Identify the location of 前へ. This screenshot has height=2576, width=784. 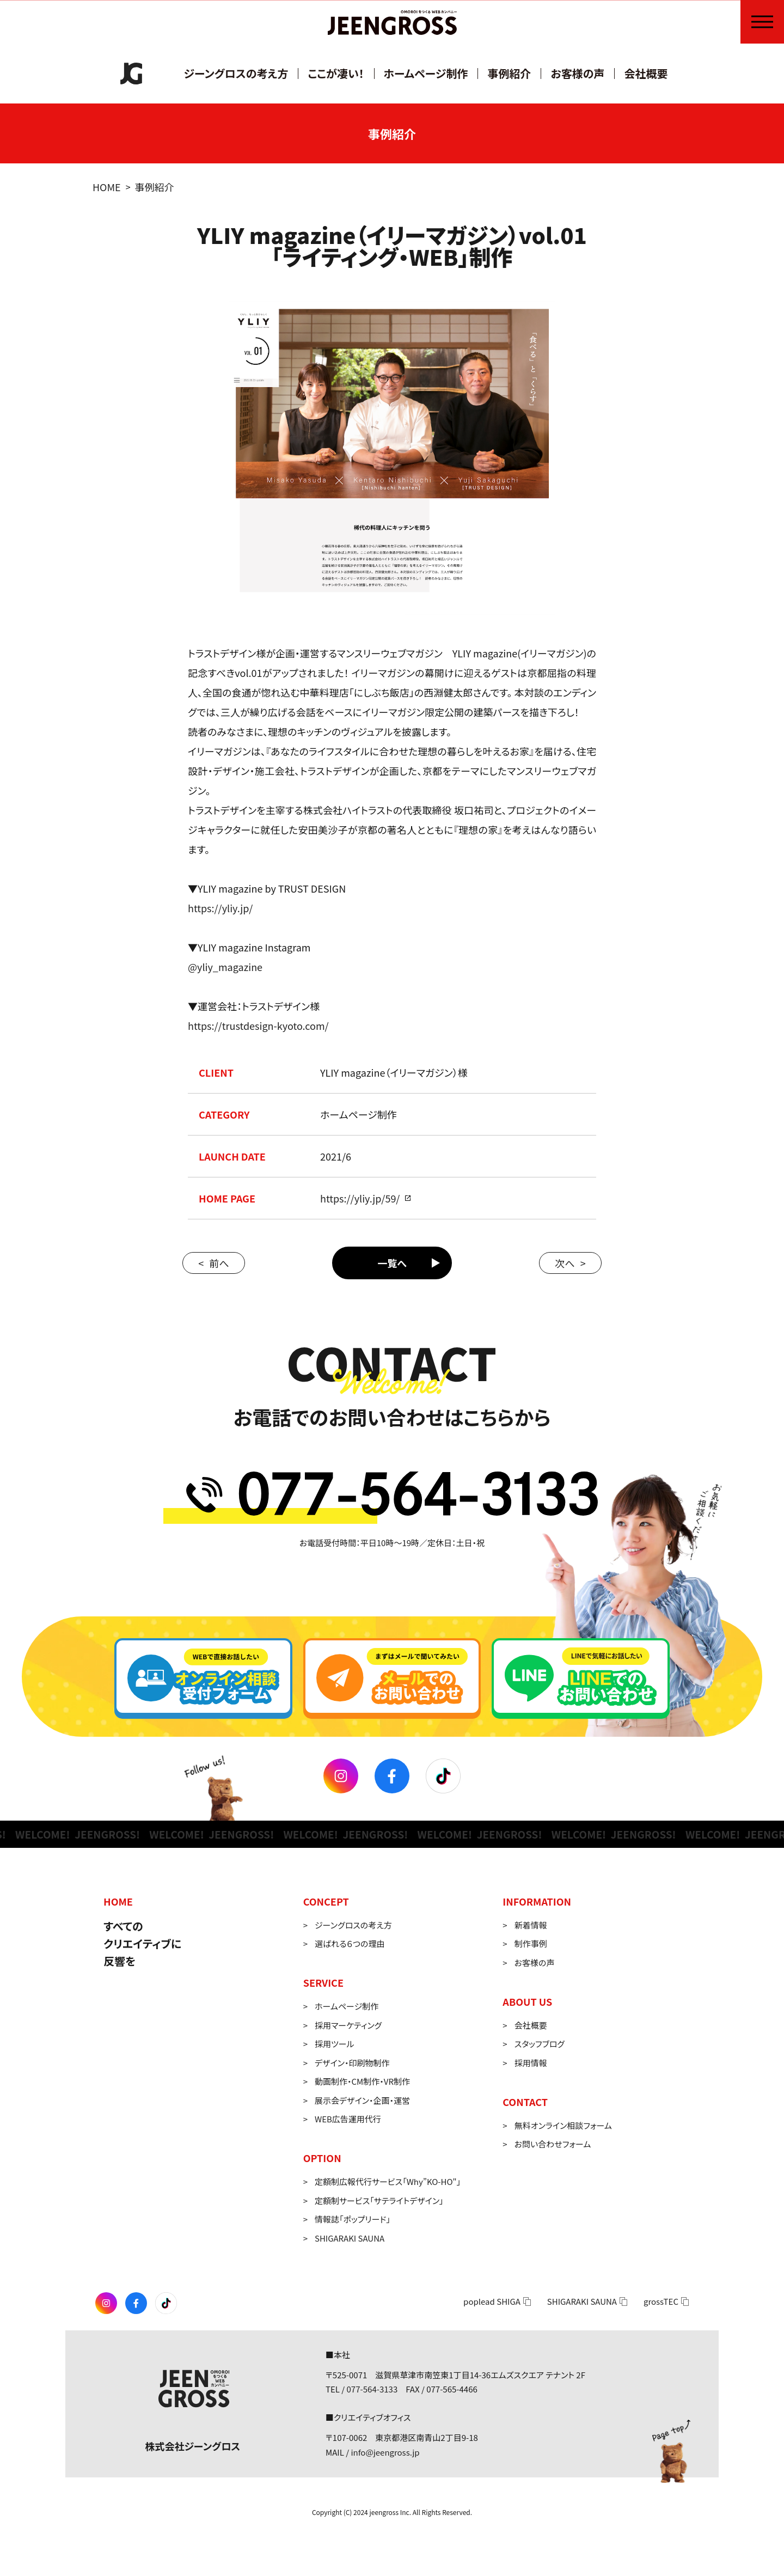
(219, 1263).